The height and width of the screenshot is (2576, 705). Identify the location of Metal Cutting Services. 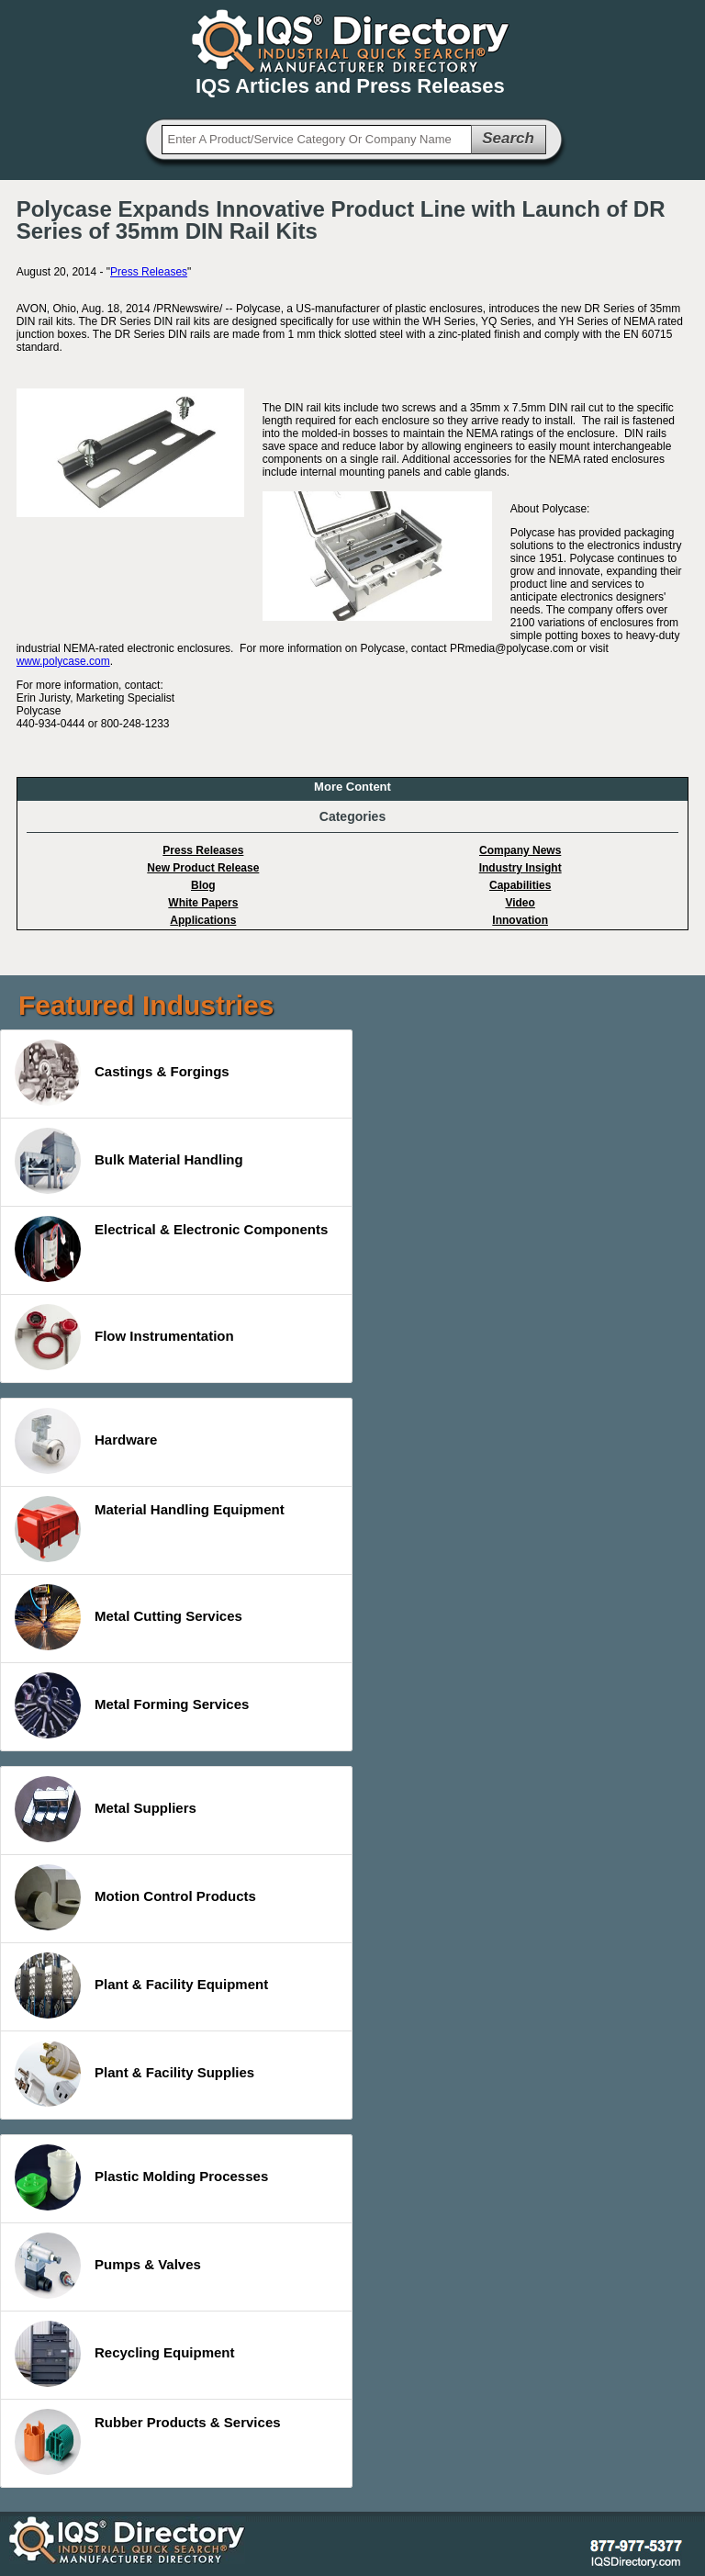
(128, 1617).